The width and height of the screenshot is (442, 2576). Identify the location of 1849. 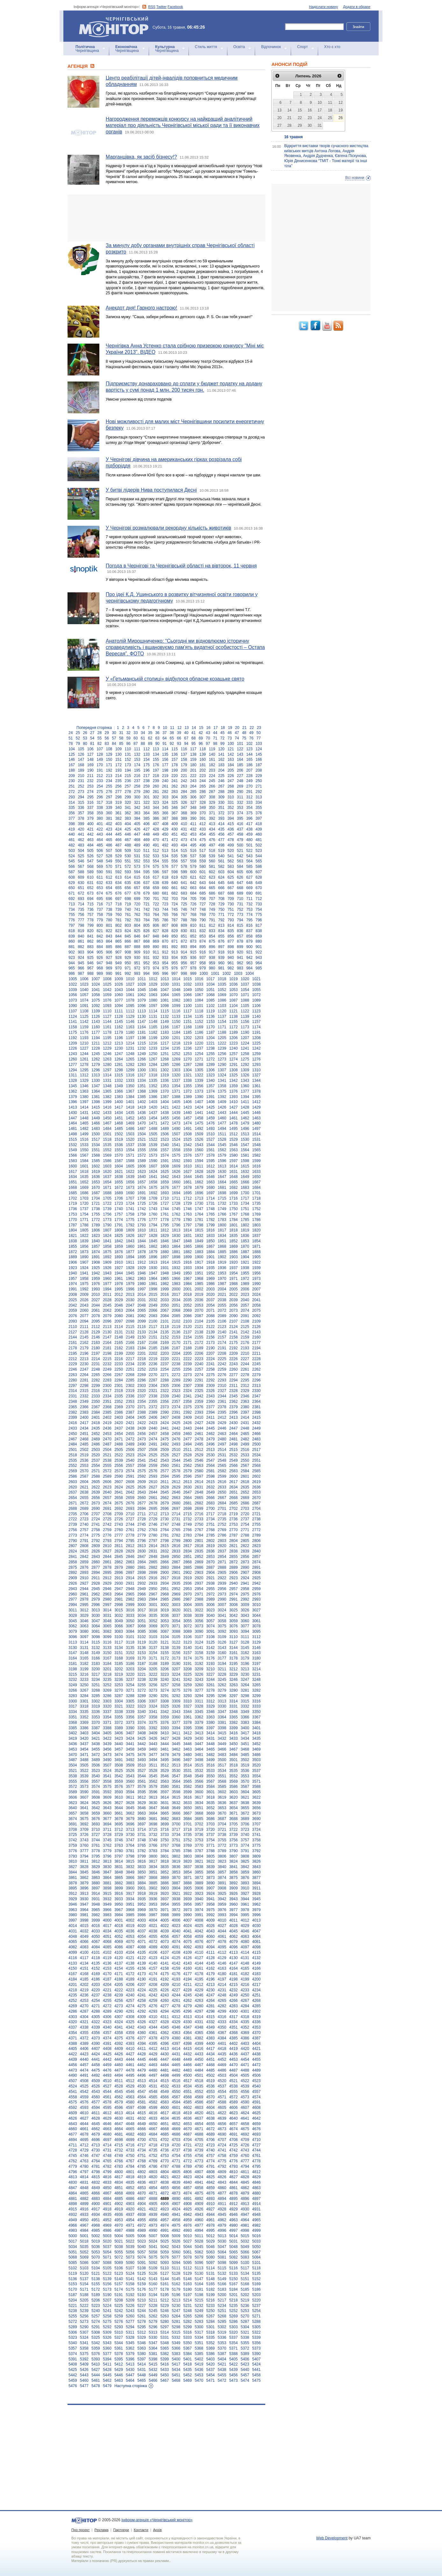
(199, 1241).